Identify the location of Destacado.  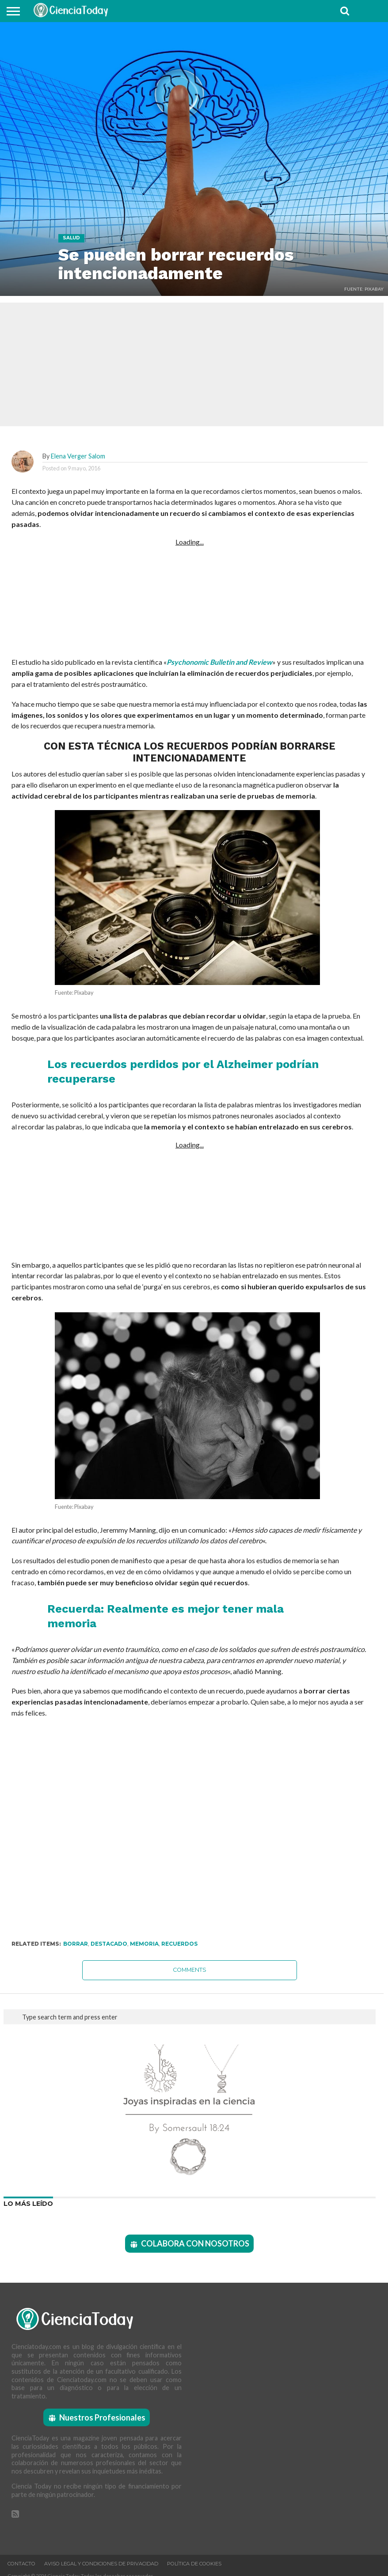
(109, 1943).